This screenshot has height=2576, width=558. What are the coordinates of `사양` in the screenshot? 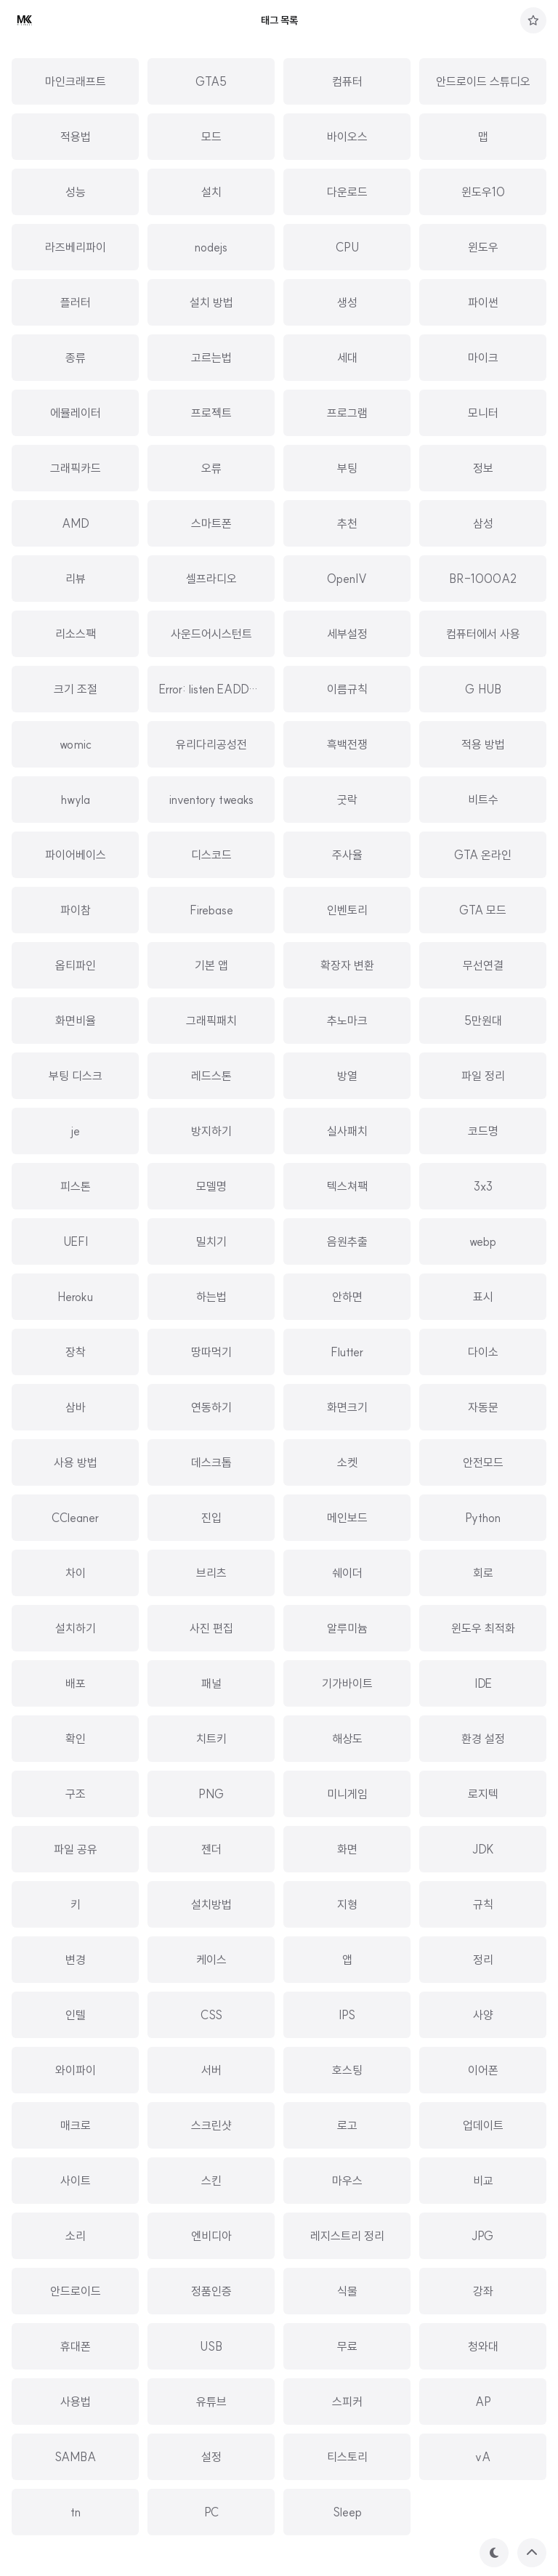 It's located at (483, 2015).